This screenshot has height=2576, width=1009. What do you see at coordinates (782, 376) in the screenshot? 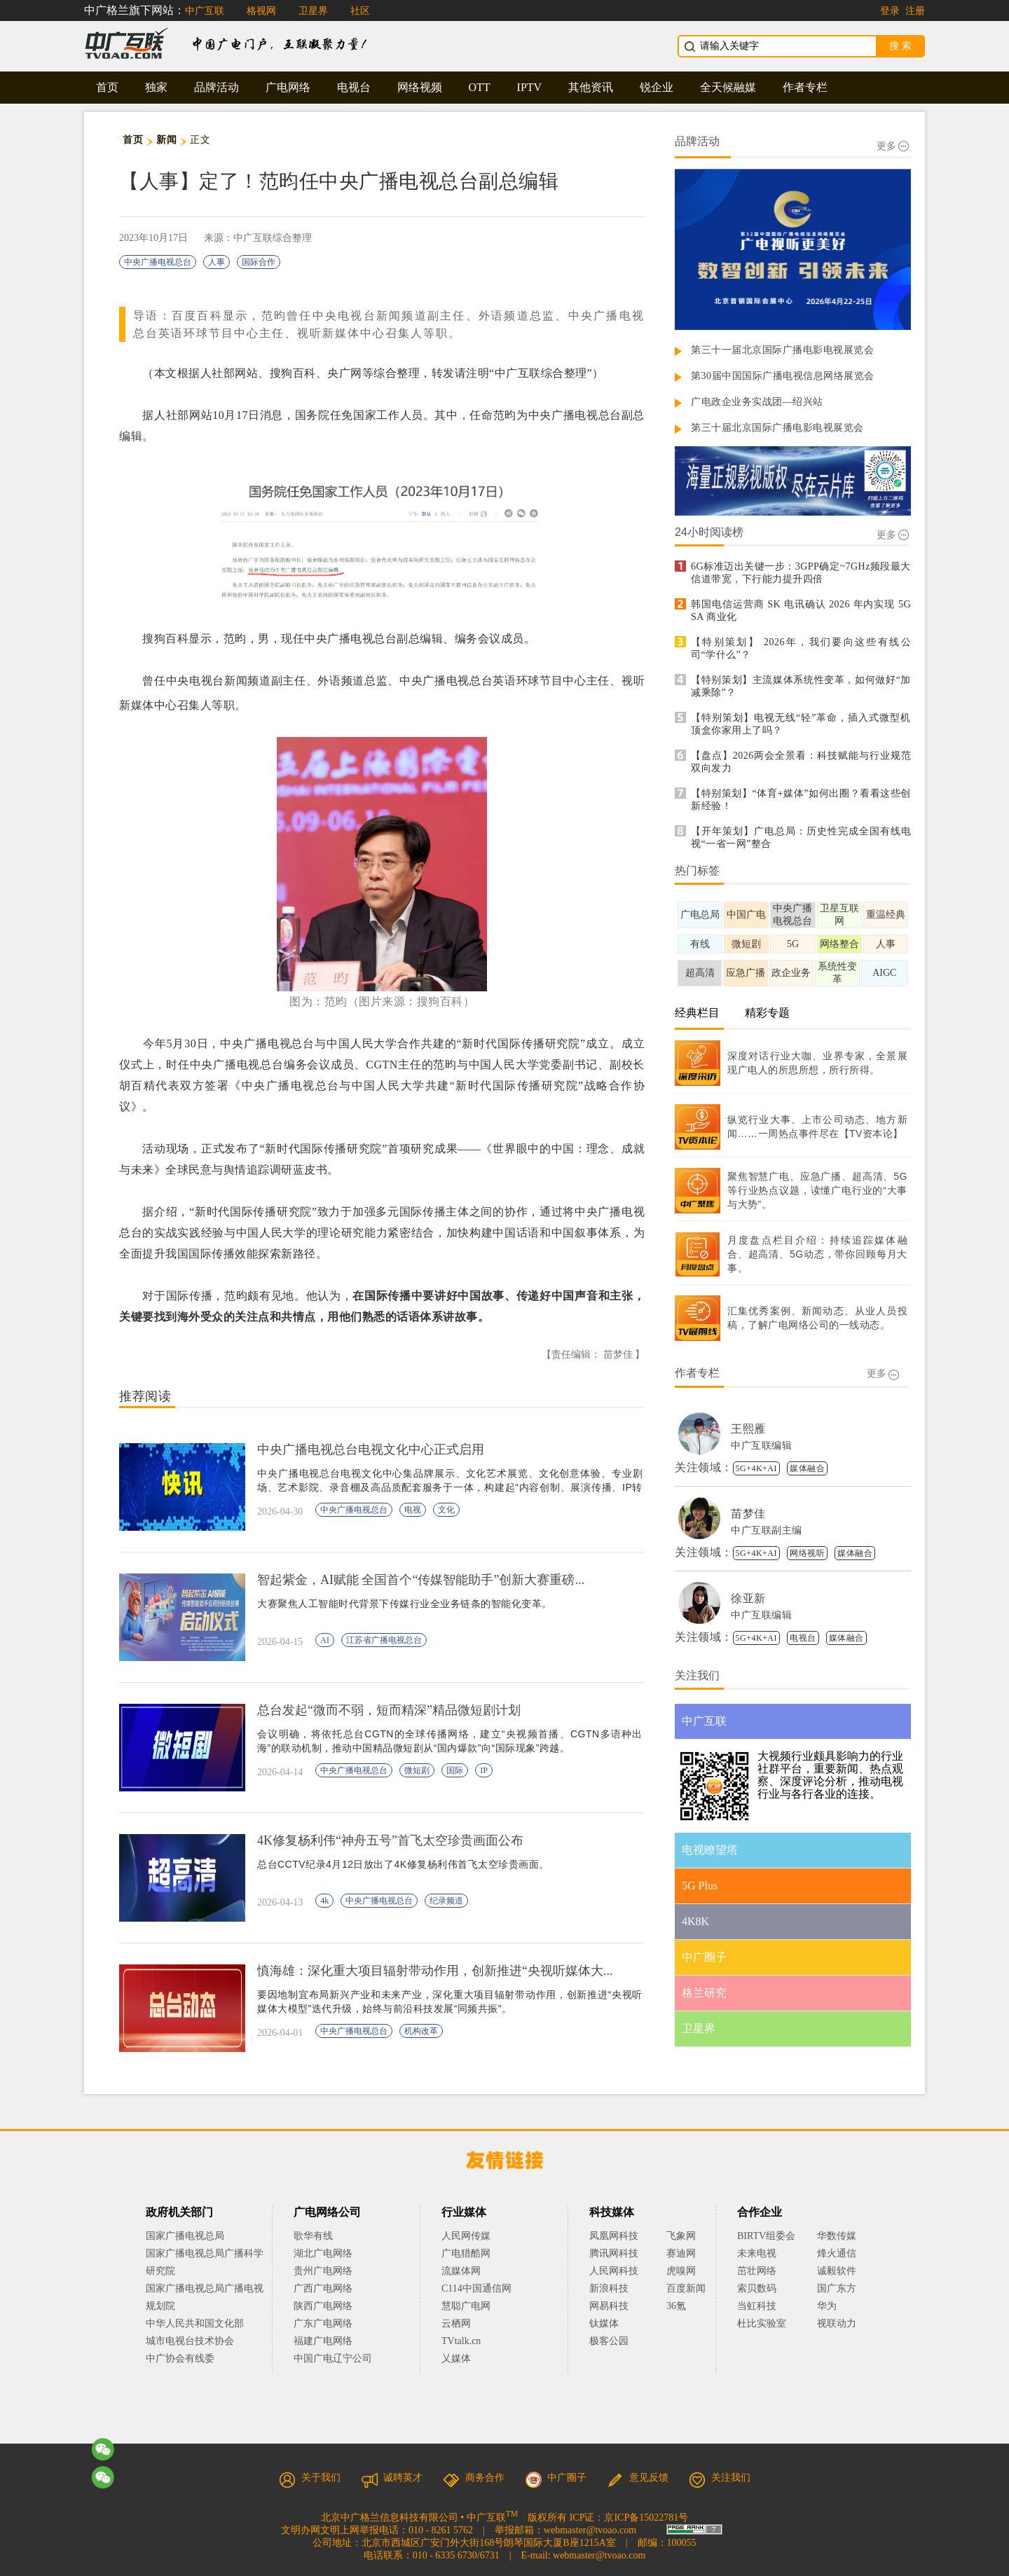
I see `第30届中国国际广播电视信息网络展览会` at bounding box center [782, 376].